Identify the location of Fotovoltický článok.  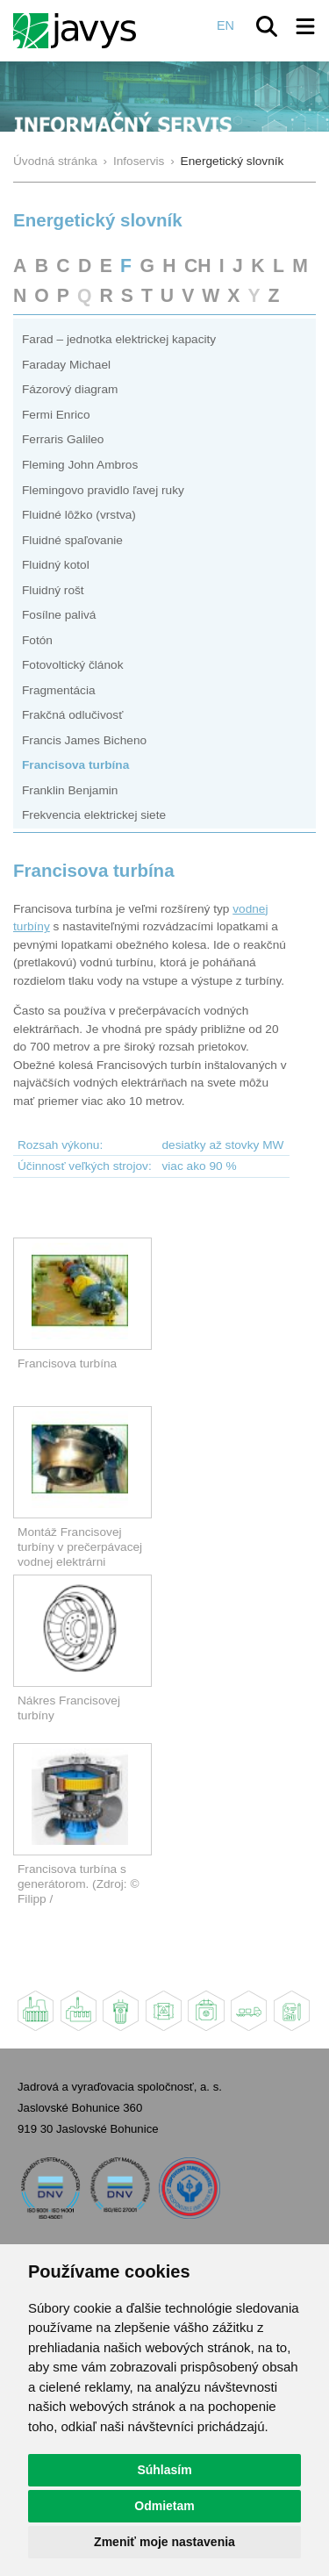
(73, 664).